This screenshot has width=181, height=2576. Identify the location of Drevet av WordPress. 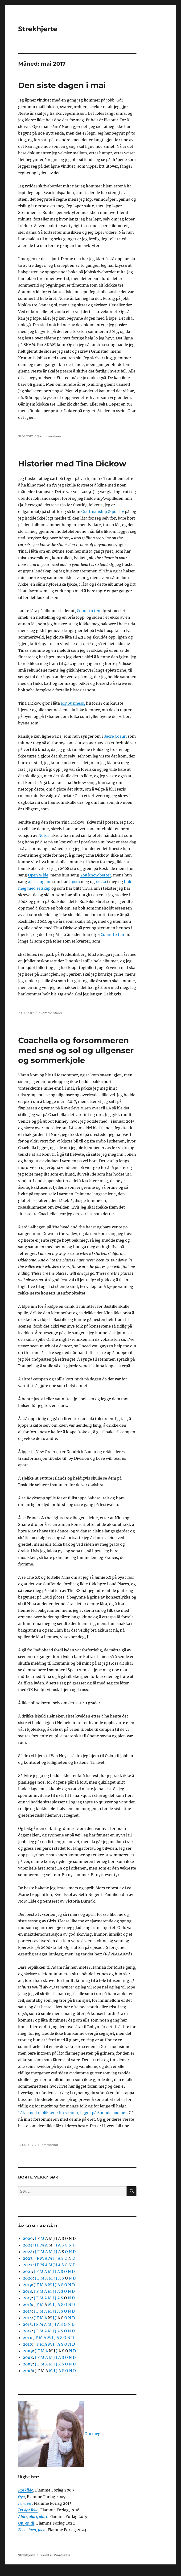
(54, 2555).